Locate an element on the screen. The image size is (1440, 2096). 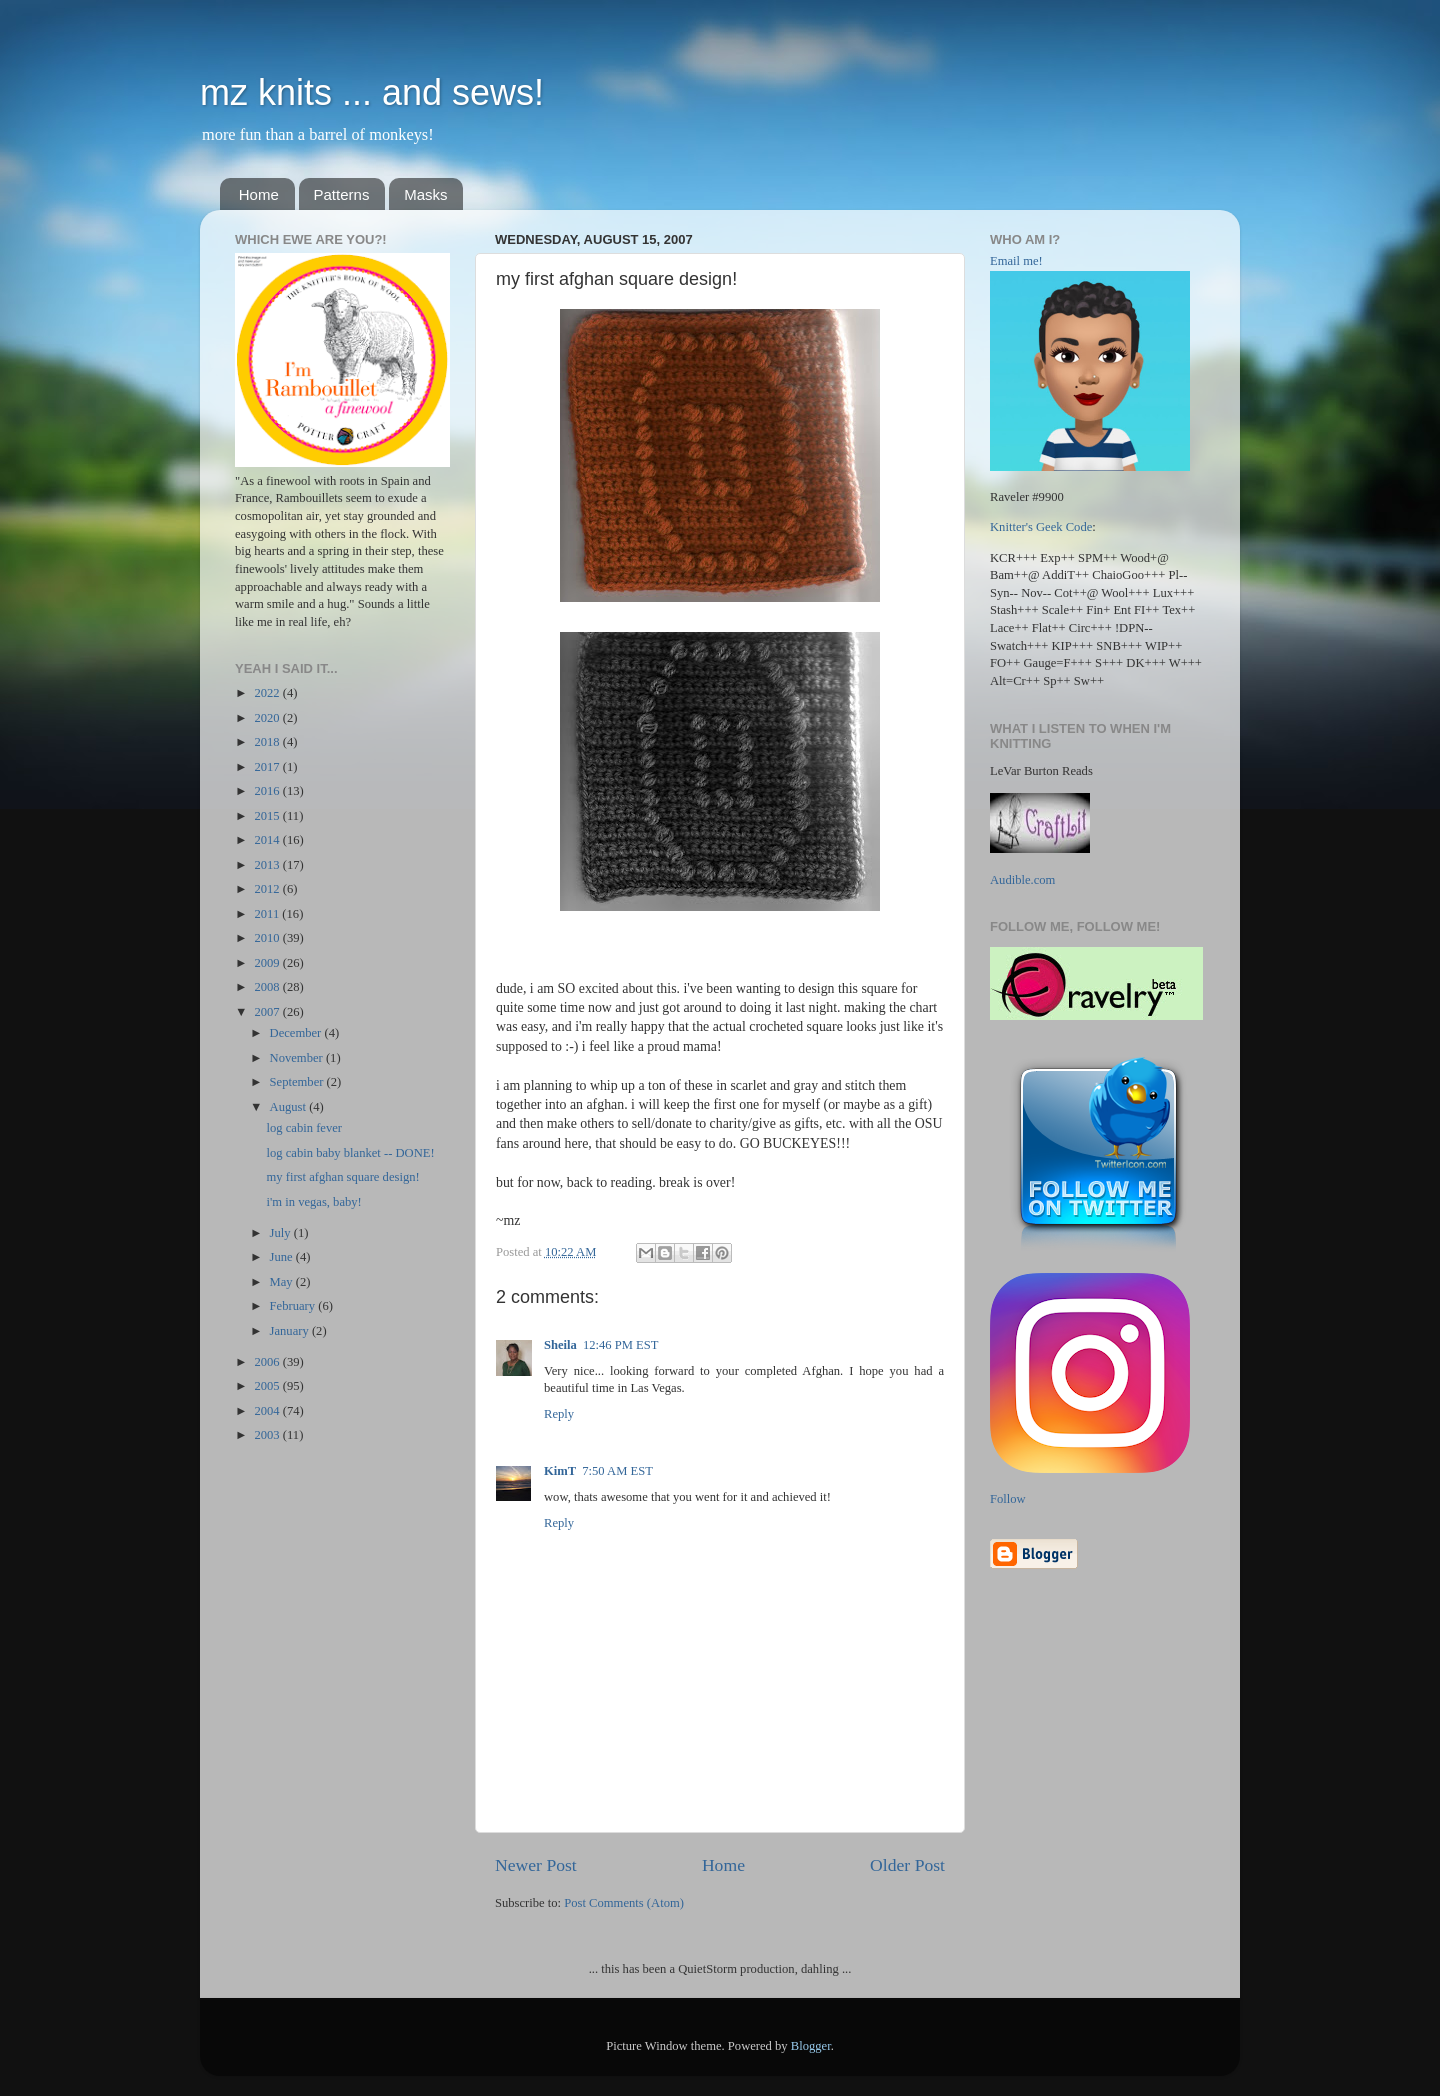
KimT is located at coordinates (560, 1471).